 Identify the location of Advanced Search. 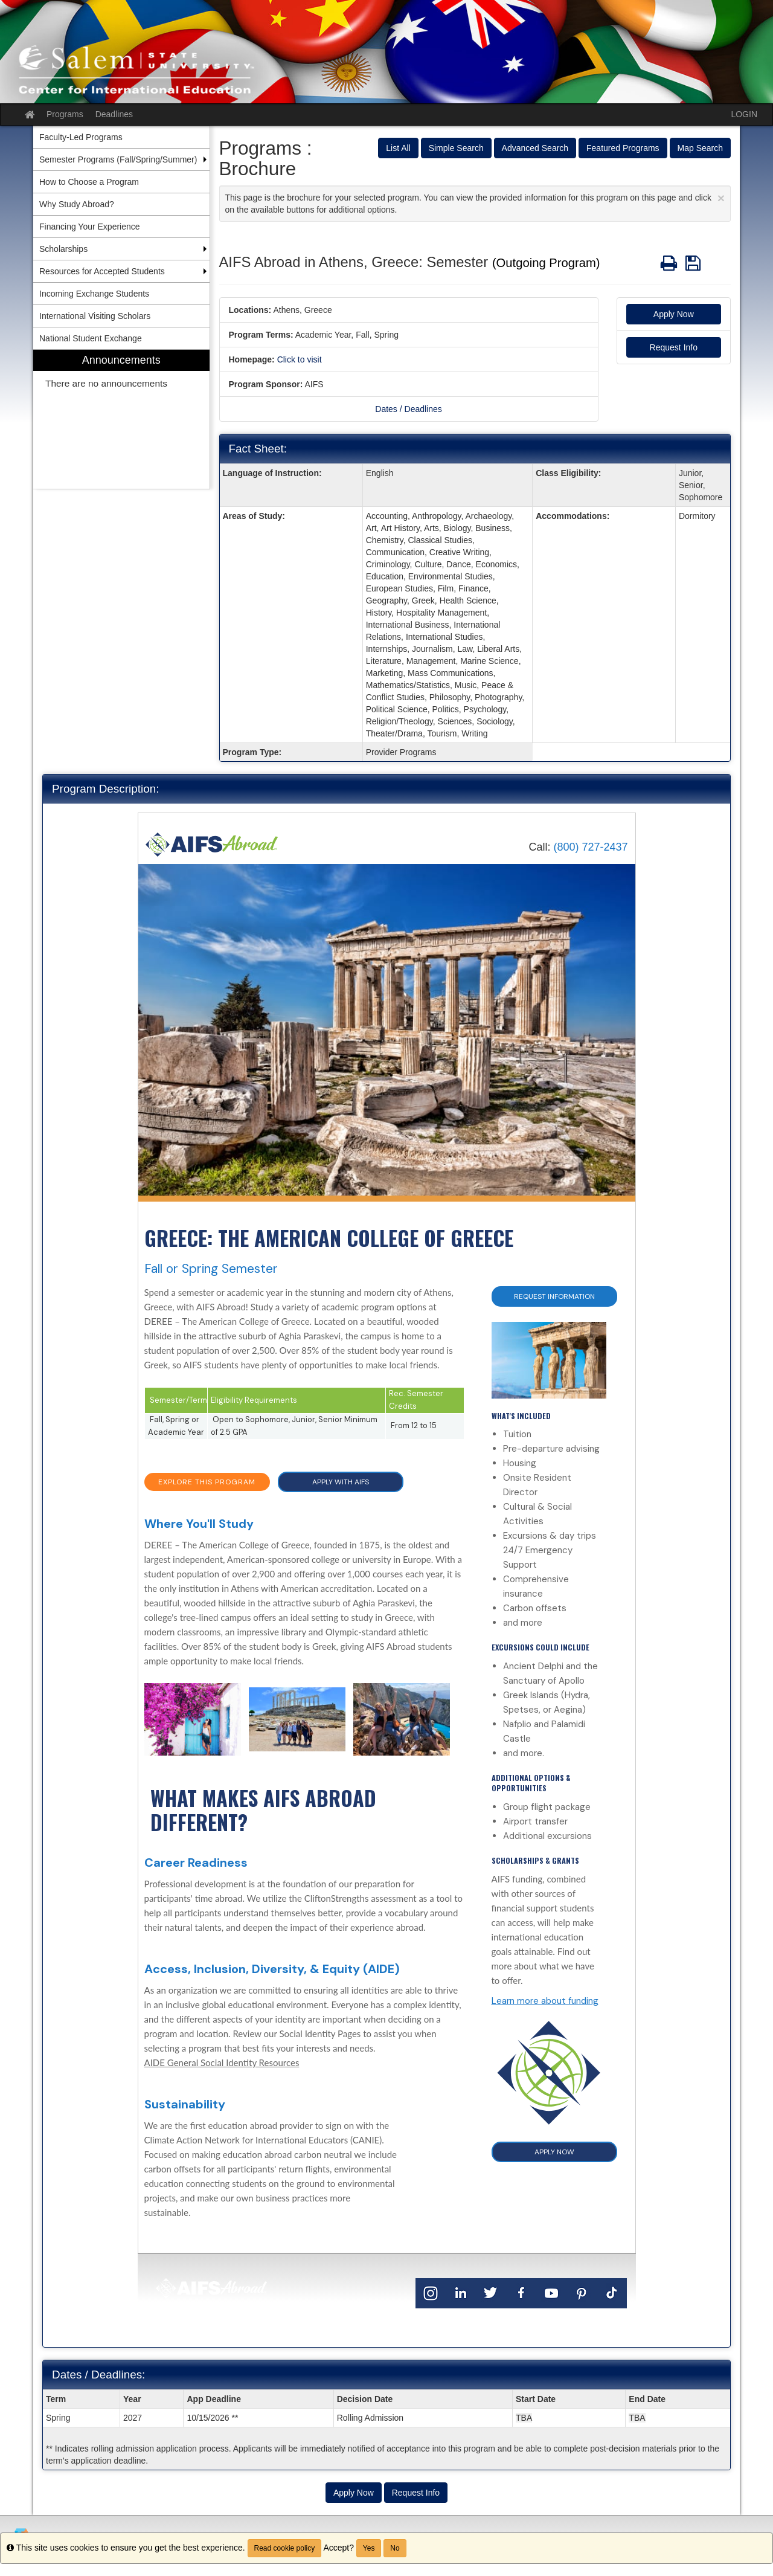
(535, 148).